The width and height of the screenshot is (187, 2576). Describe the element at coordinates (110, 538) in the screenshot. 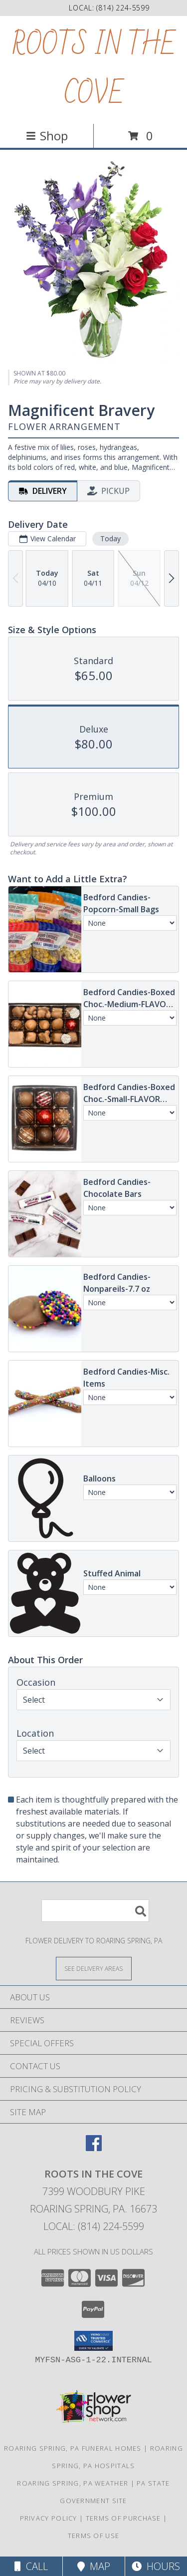

I see `Today` at that location.